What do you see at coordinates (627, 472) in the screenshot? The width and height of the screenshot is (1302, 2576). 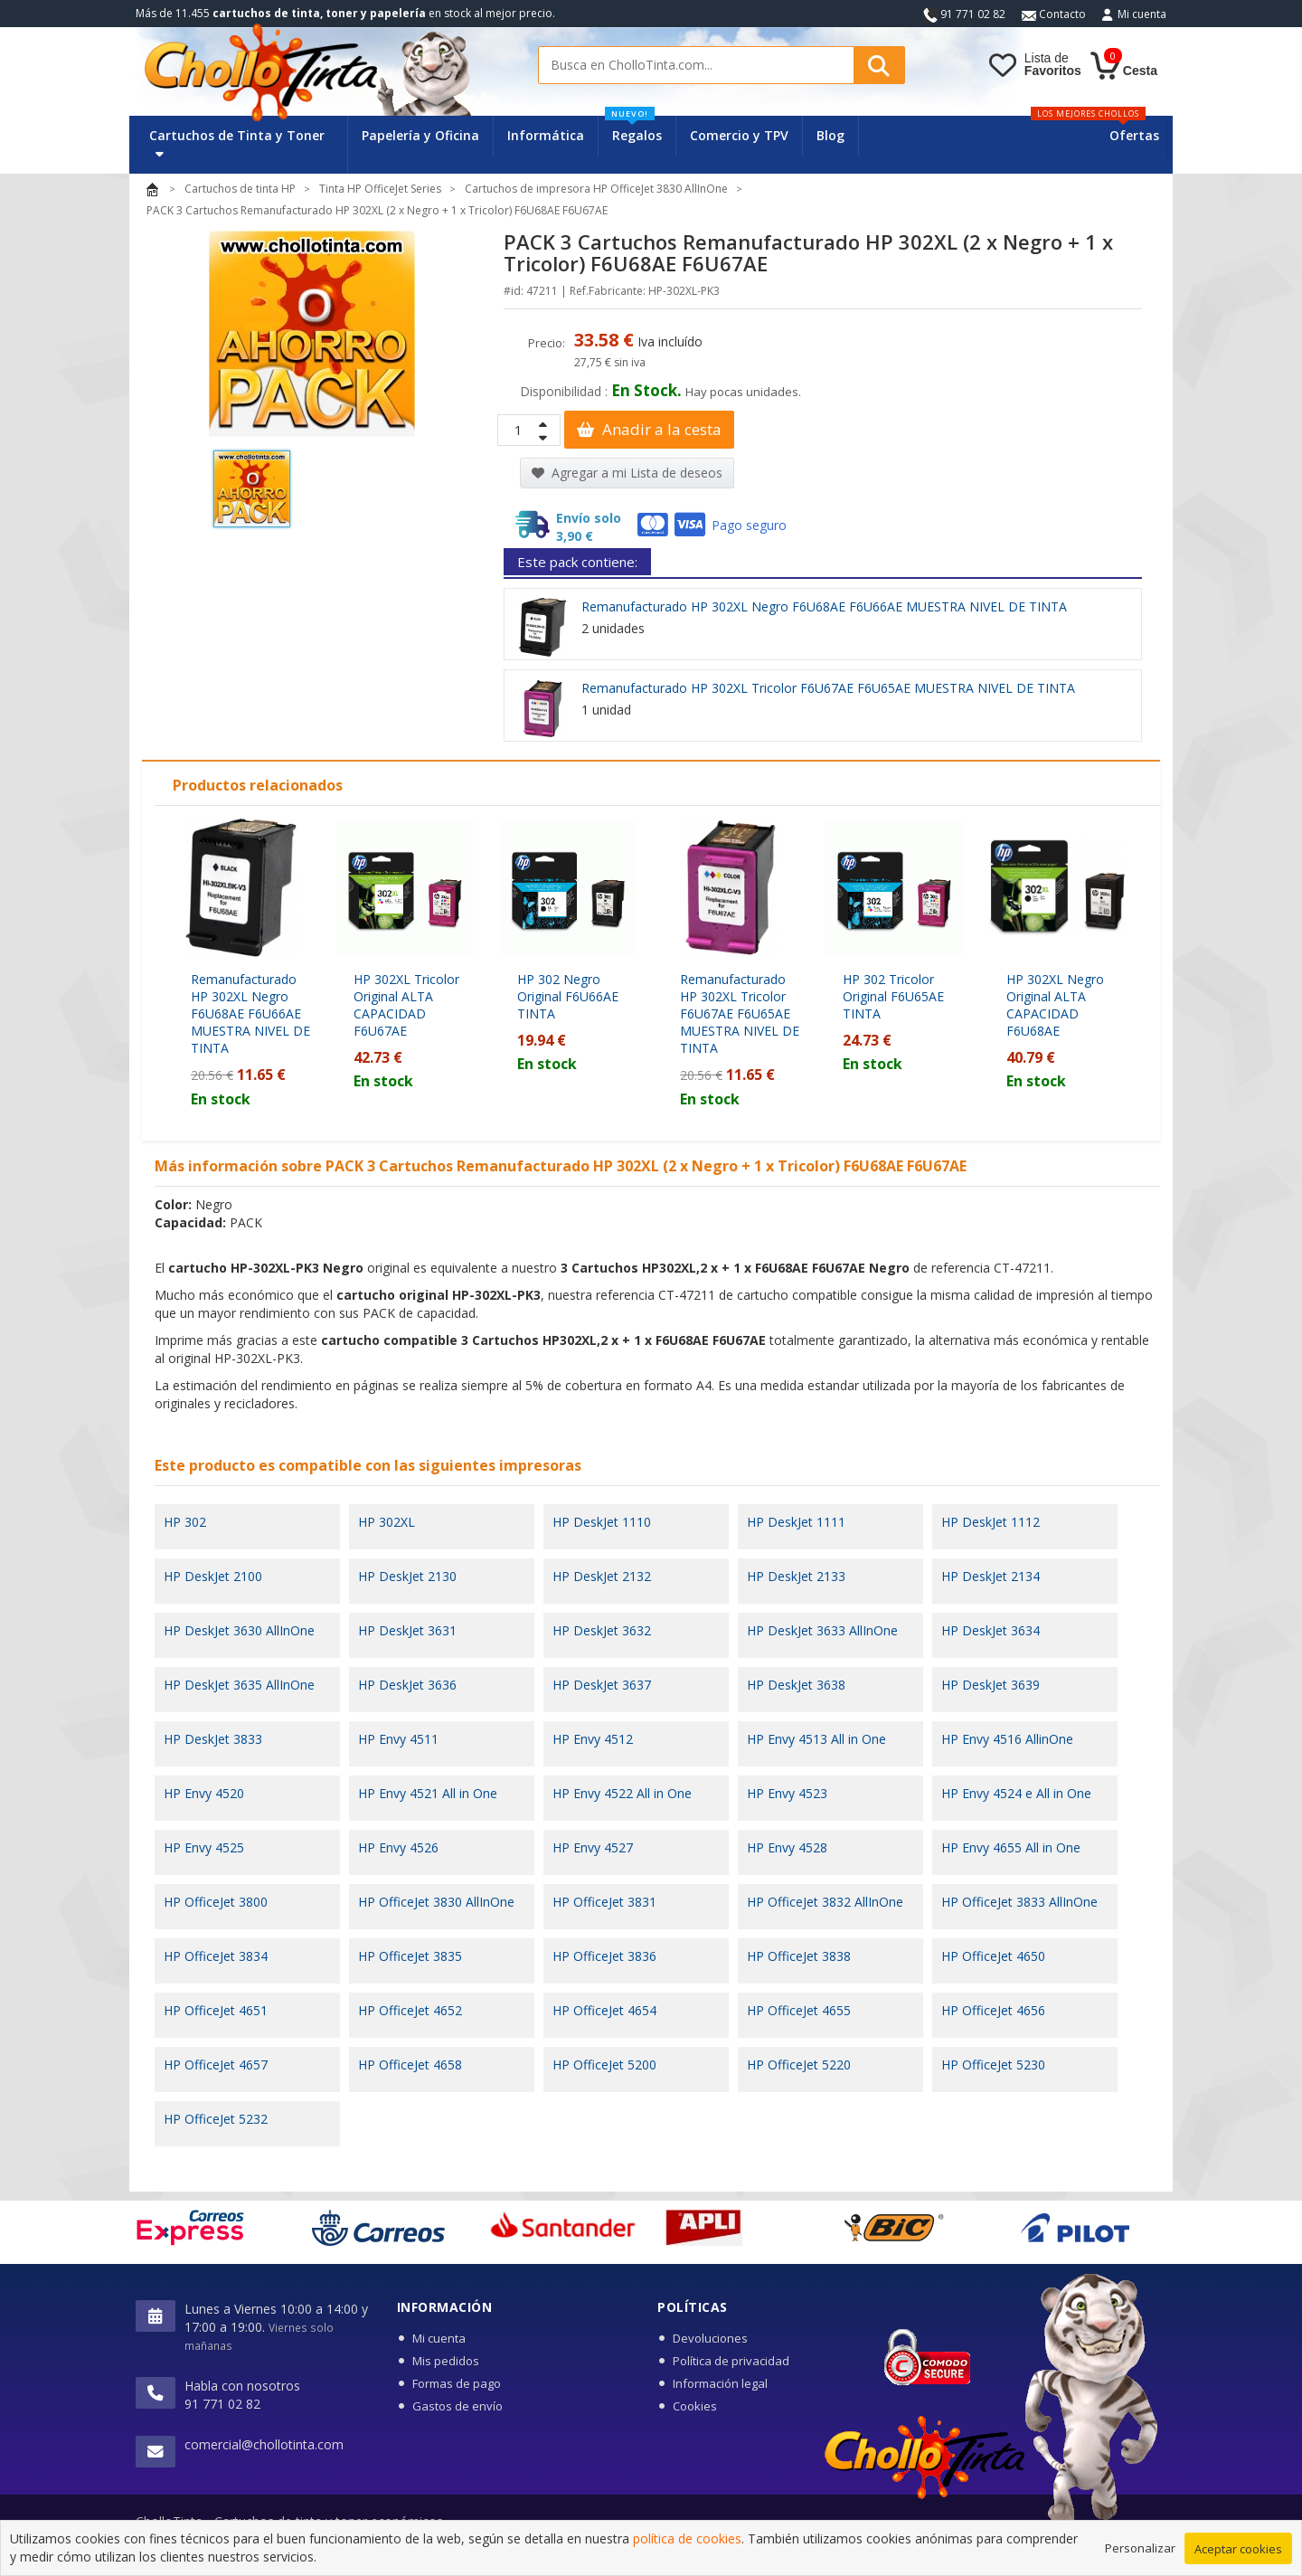 I see `Agregar a mi Lista de deseos` at bounding box center [627, 472].